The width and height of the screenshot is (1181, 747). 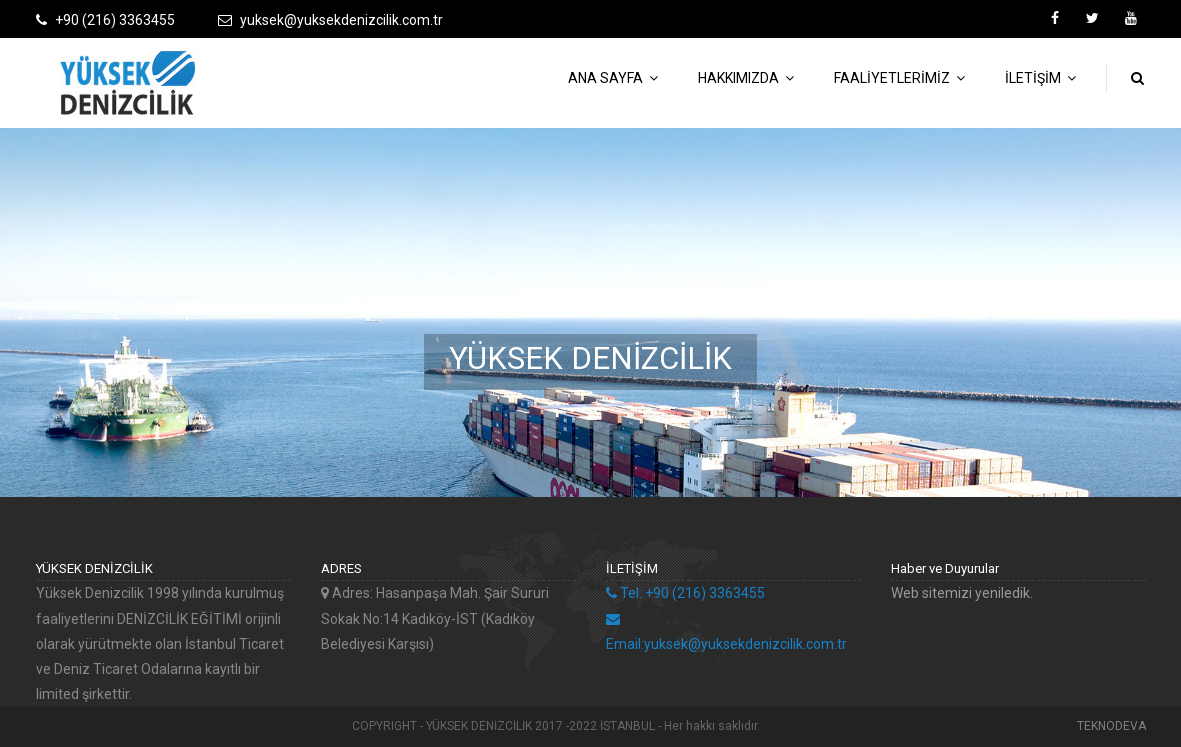 What do you see at coordinates (746, 78) in the screenshot?
I see `HAKKIMIZDA` at bounding box center [746, 78].